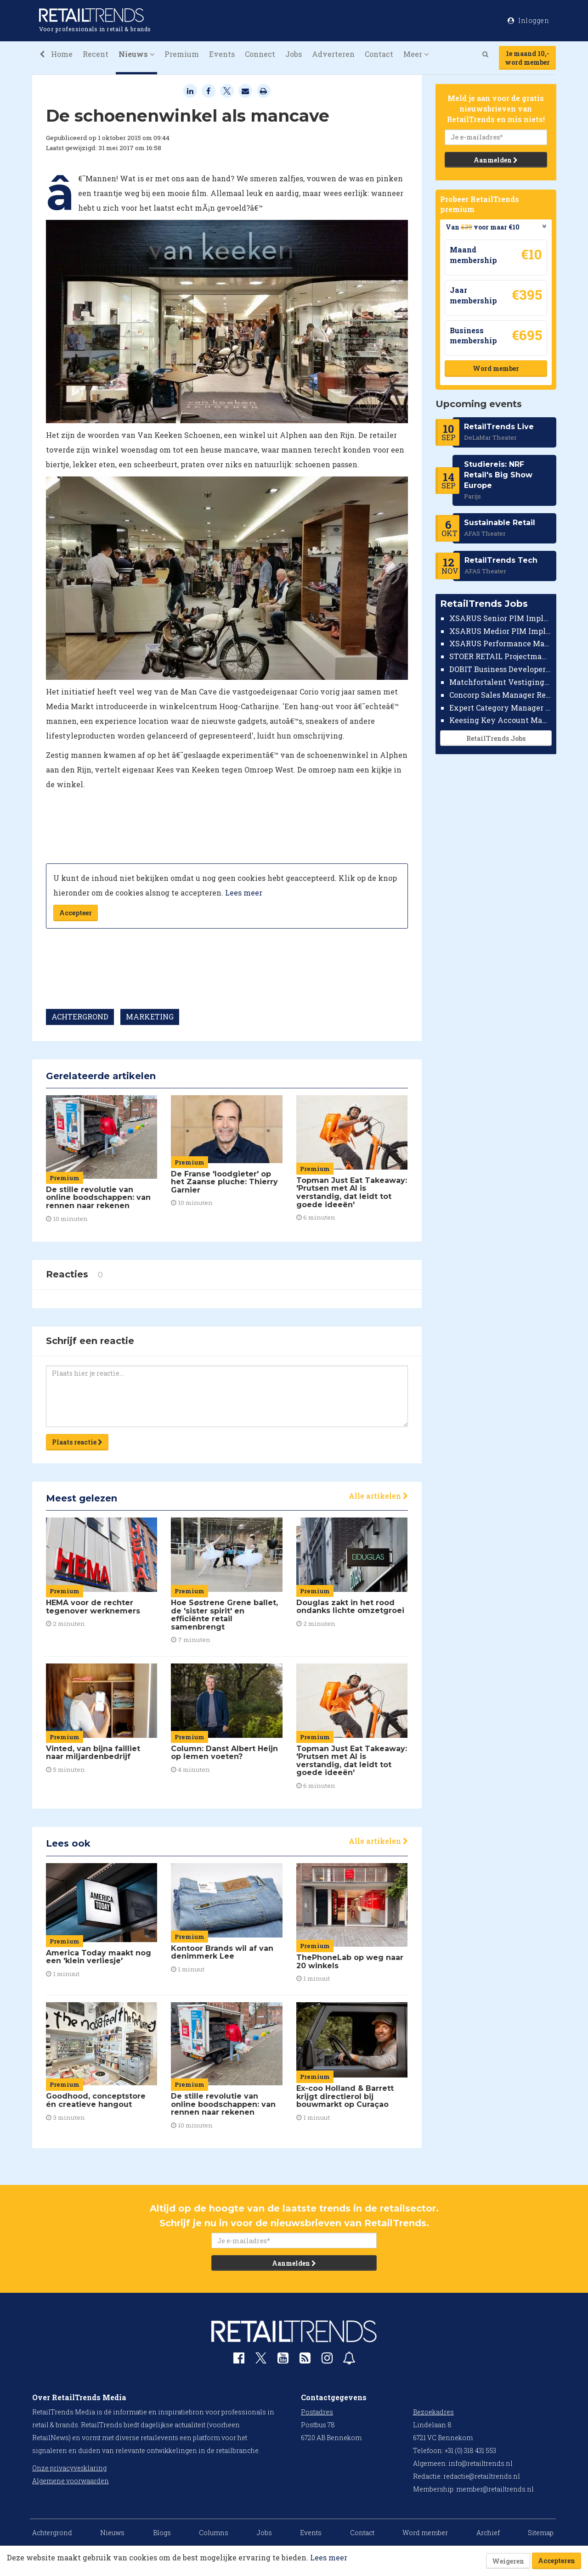 The image size is (588, 2576). What do you see at coordinates (496, 160) in the screenshot?
I see `Aanmelden` at bounding box center [496, 160].